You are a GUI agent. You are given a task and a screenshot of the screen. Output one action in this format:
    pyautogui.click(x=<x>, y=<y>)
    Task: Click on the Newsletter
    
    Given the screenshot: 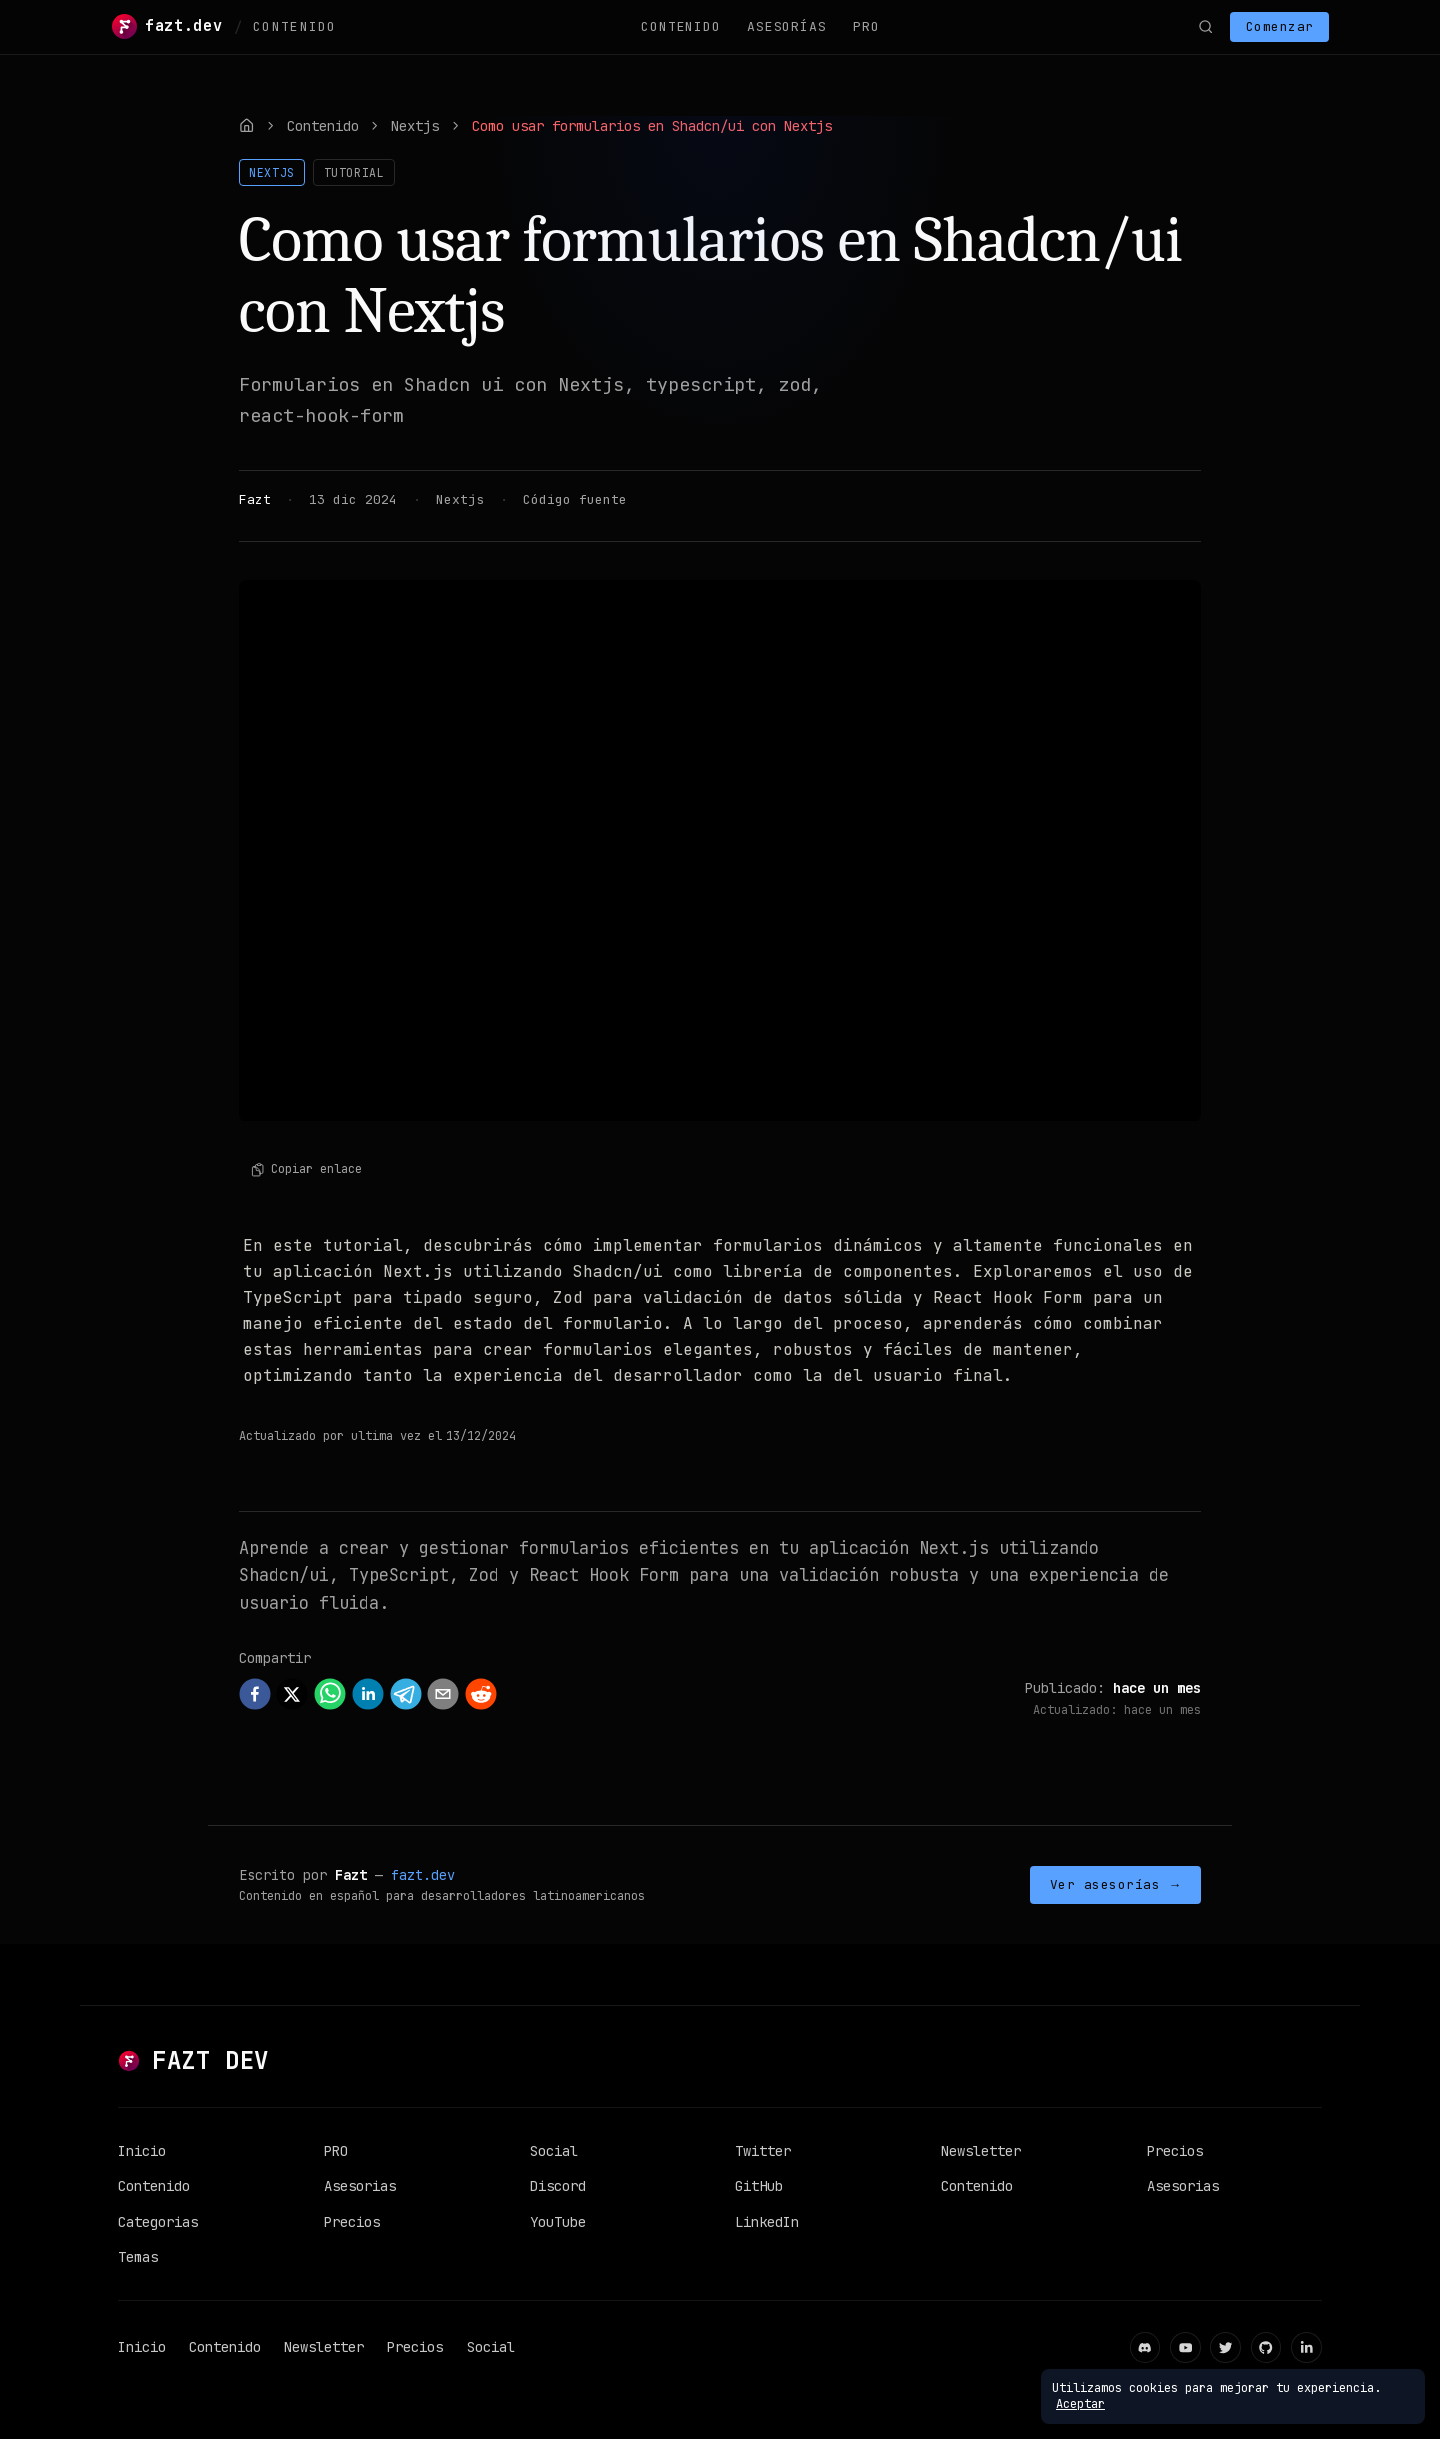 What is the action you would take?
    pyautogui.click(x=981, y=2151)
    